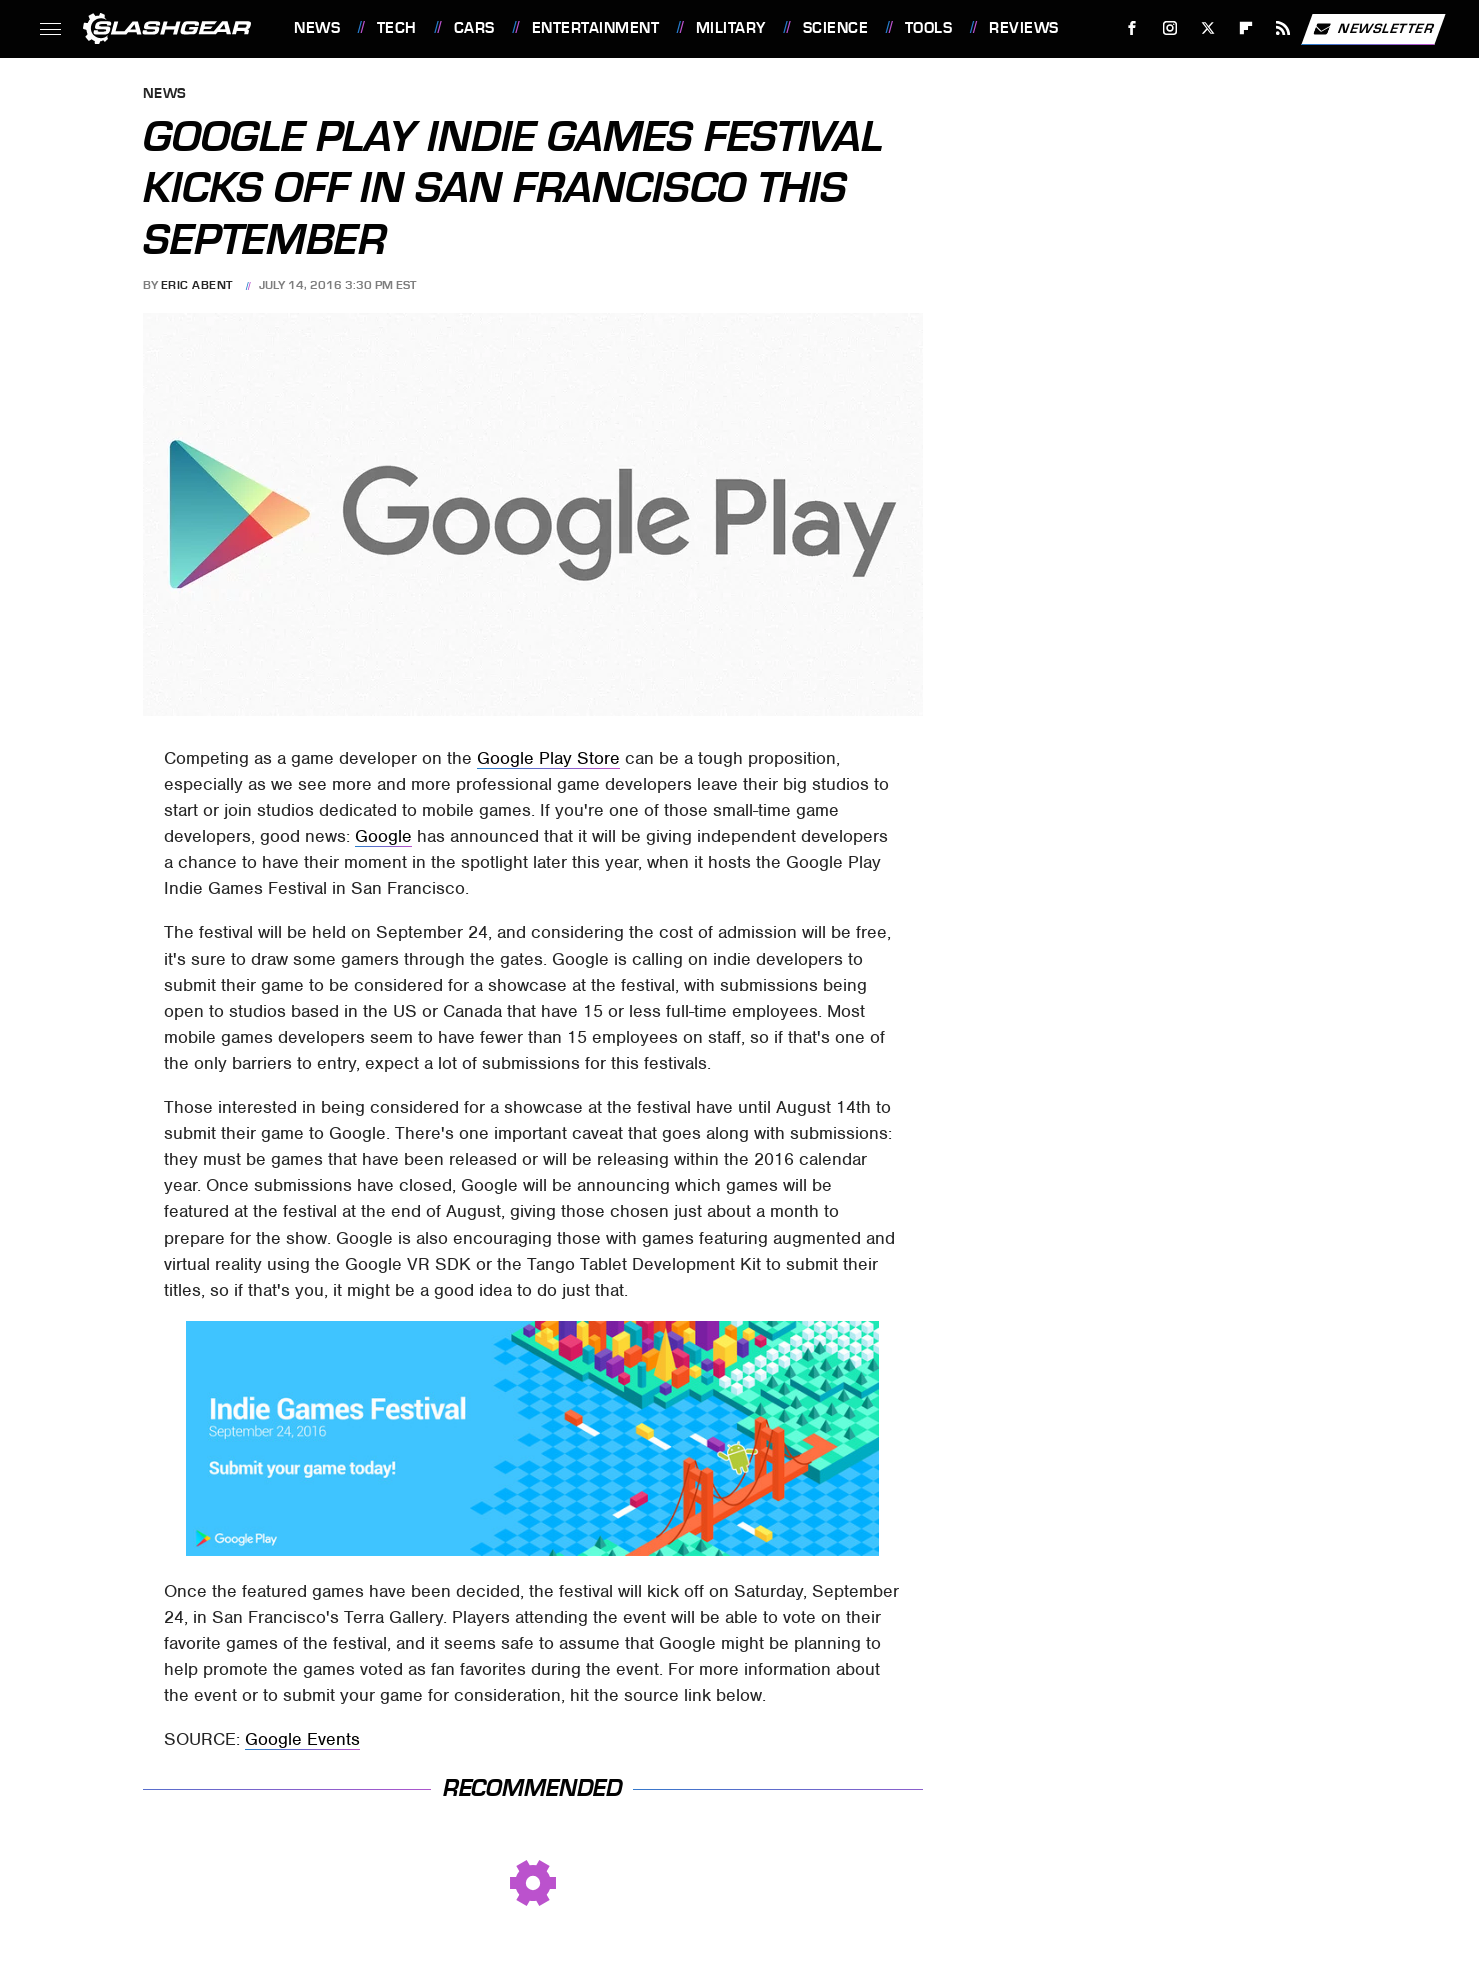 This screenshot has width=1479, height=1965. I want to click on Entertainment, so click(596, 28).